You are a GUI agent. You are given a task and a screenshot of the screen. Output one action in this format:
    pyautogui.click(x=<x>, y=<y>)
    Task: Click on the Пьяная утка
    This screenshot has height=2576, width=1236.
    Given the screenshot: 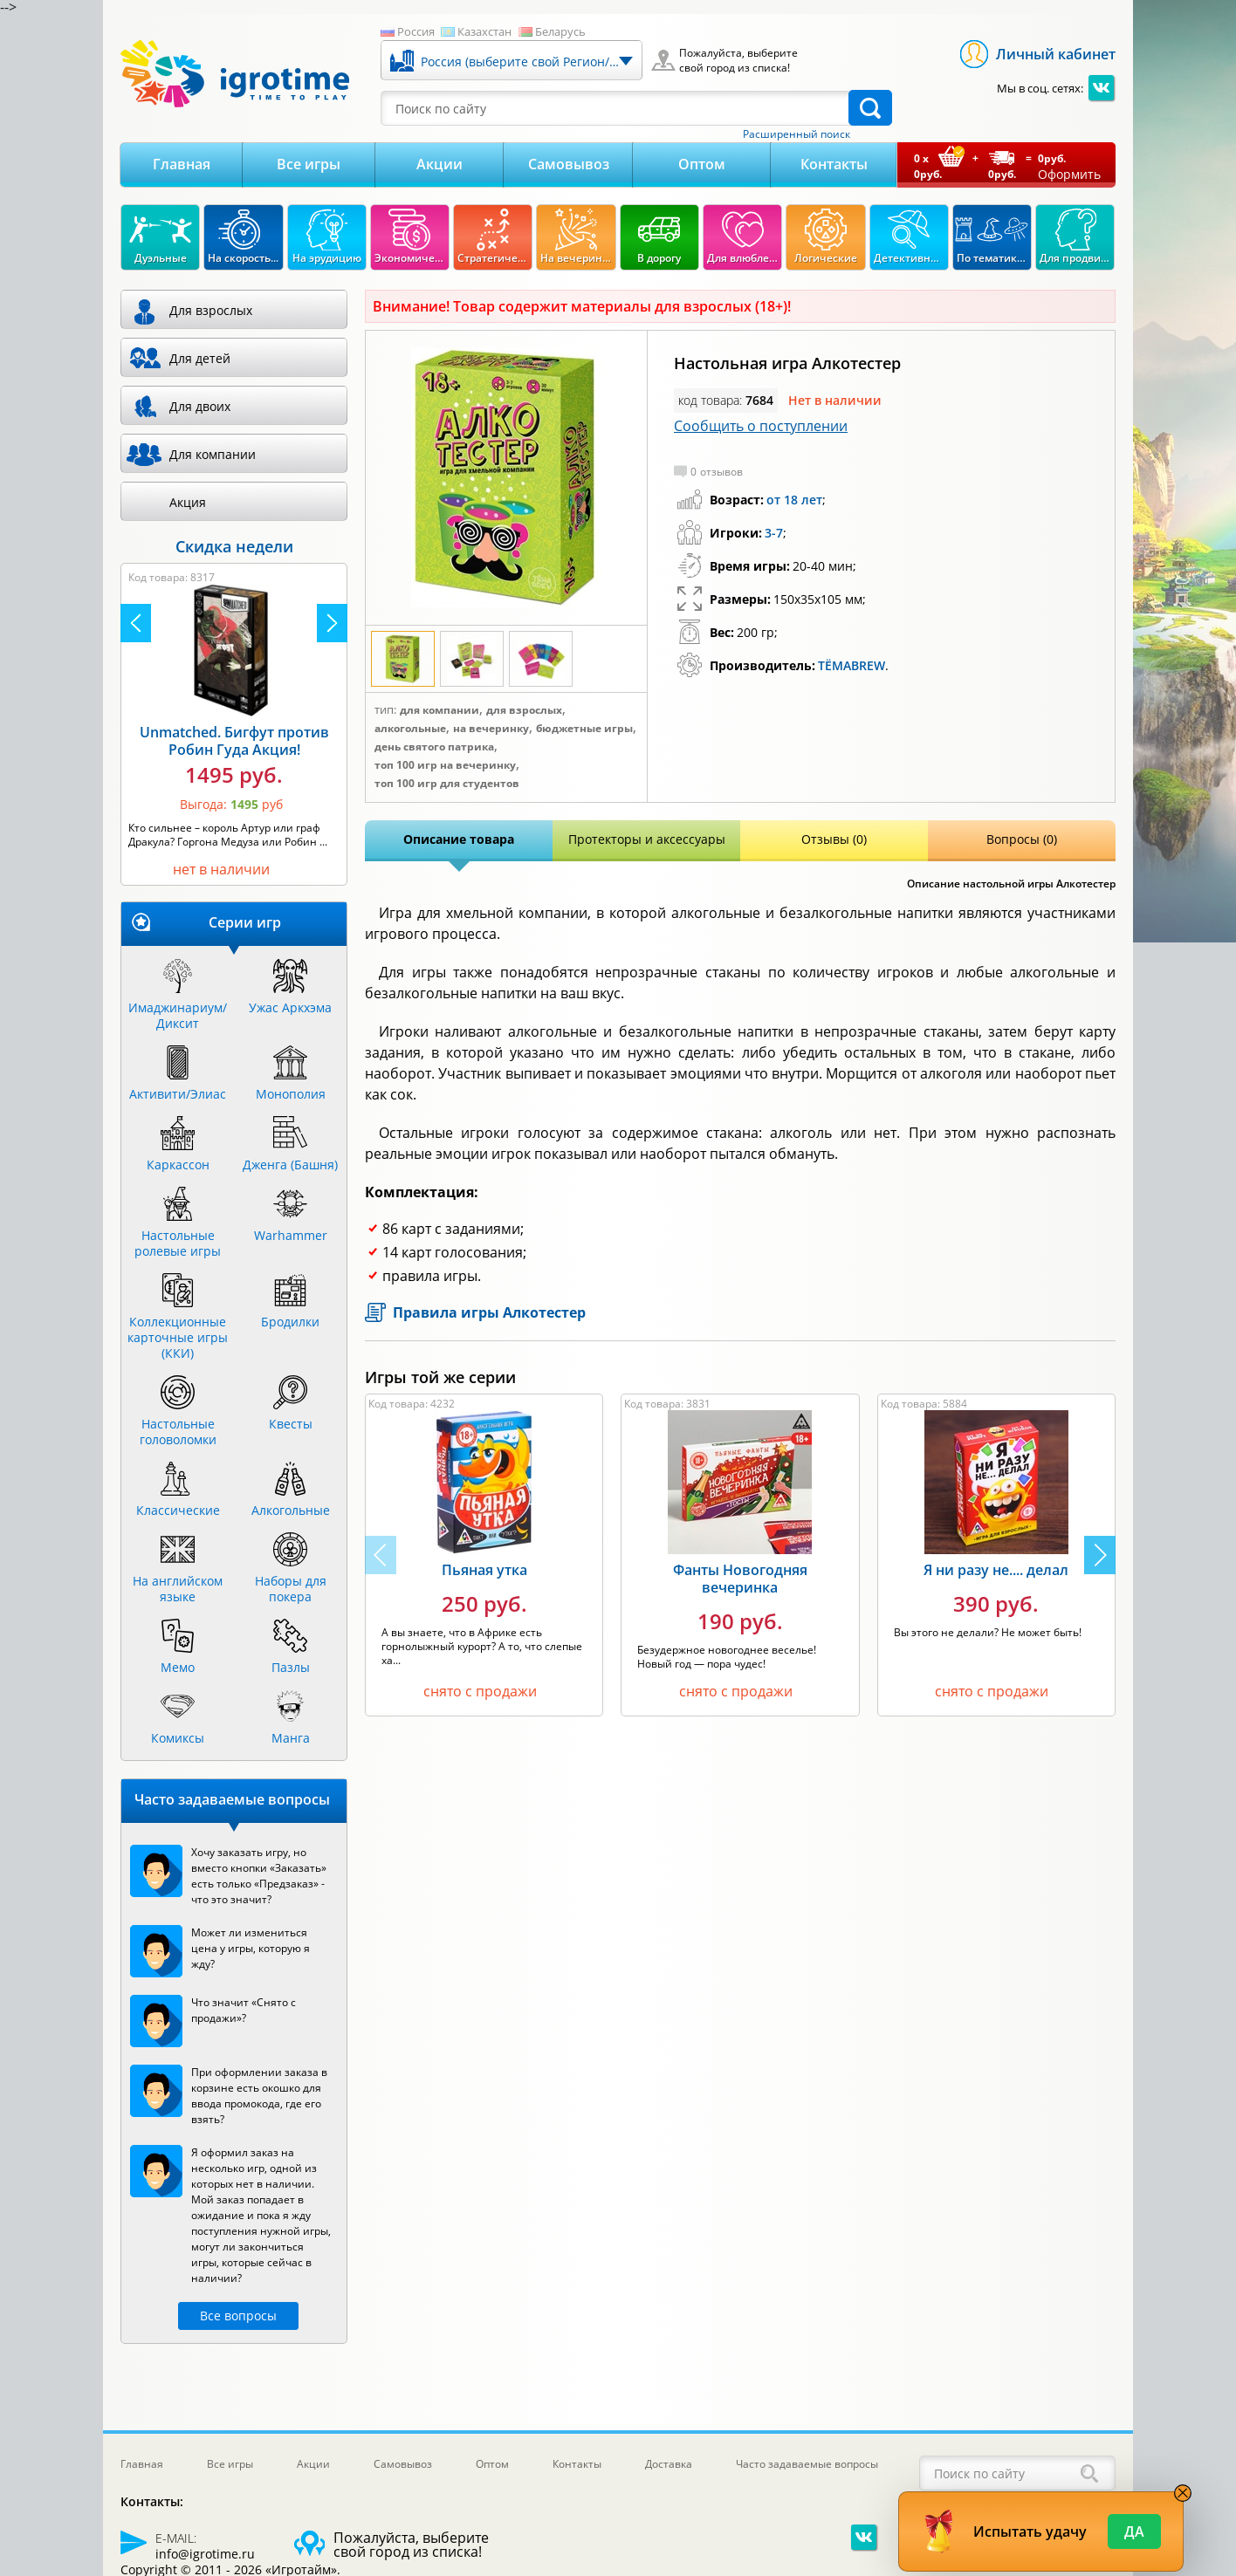 What is the action you would take?
    pyautogui.click(x=484, y=1570)
    